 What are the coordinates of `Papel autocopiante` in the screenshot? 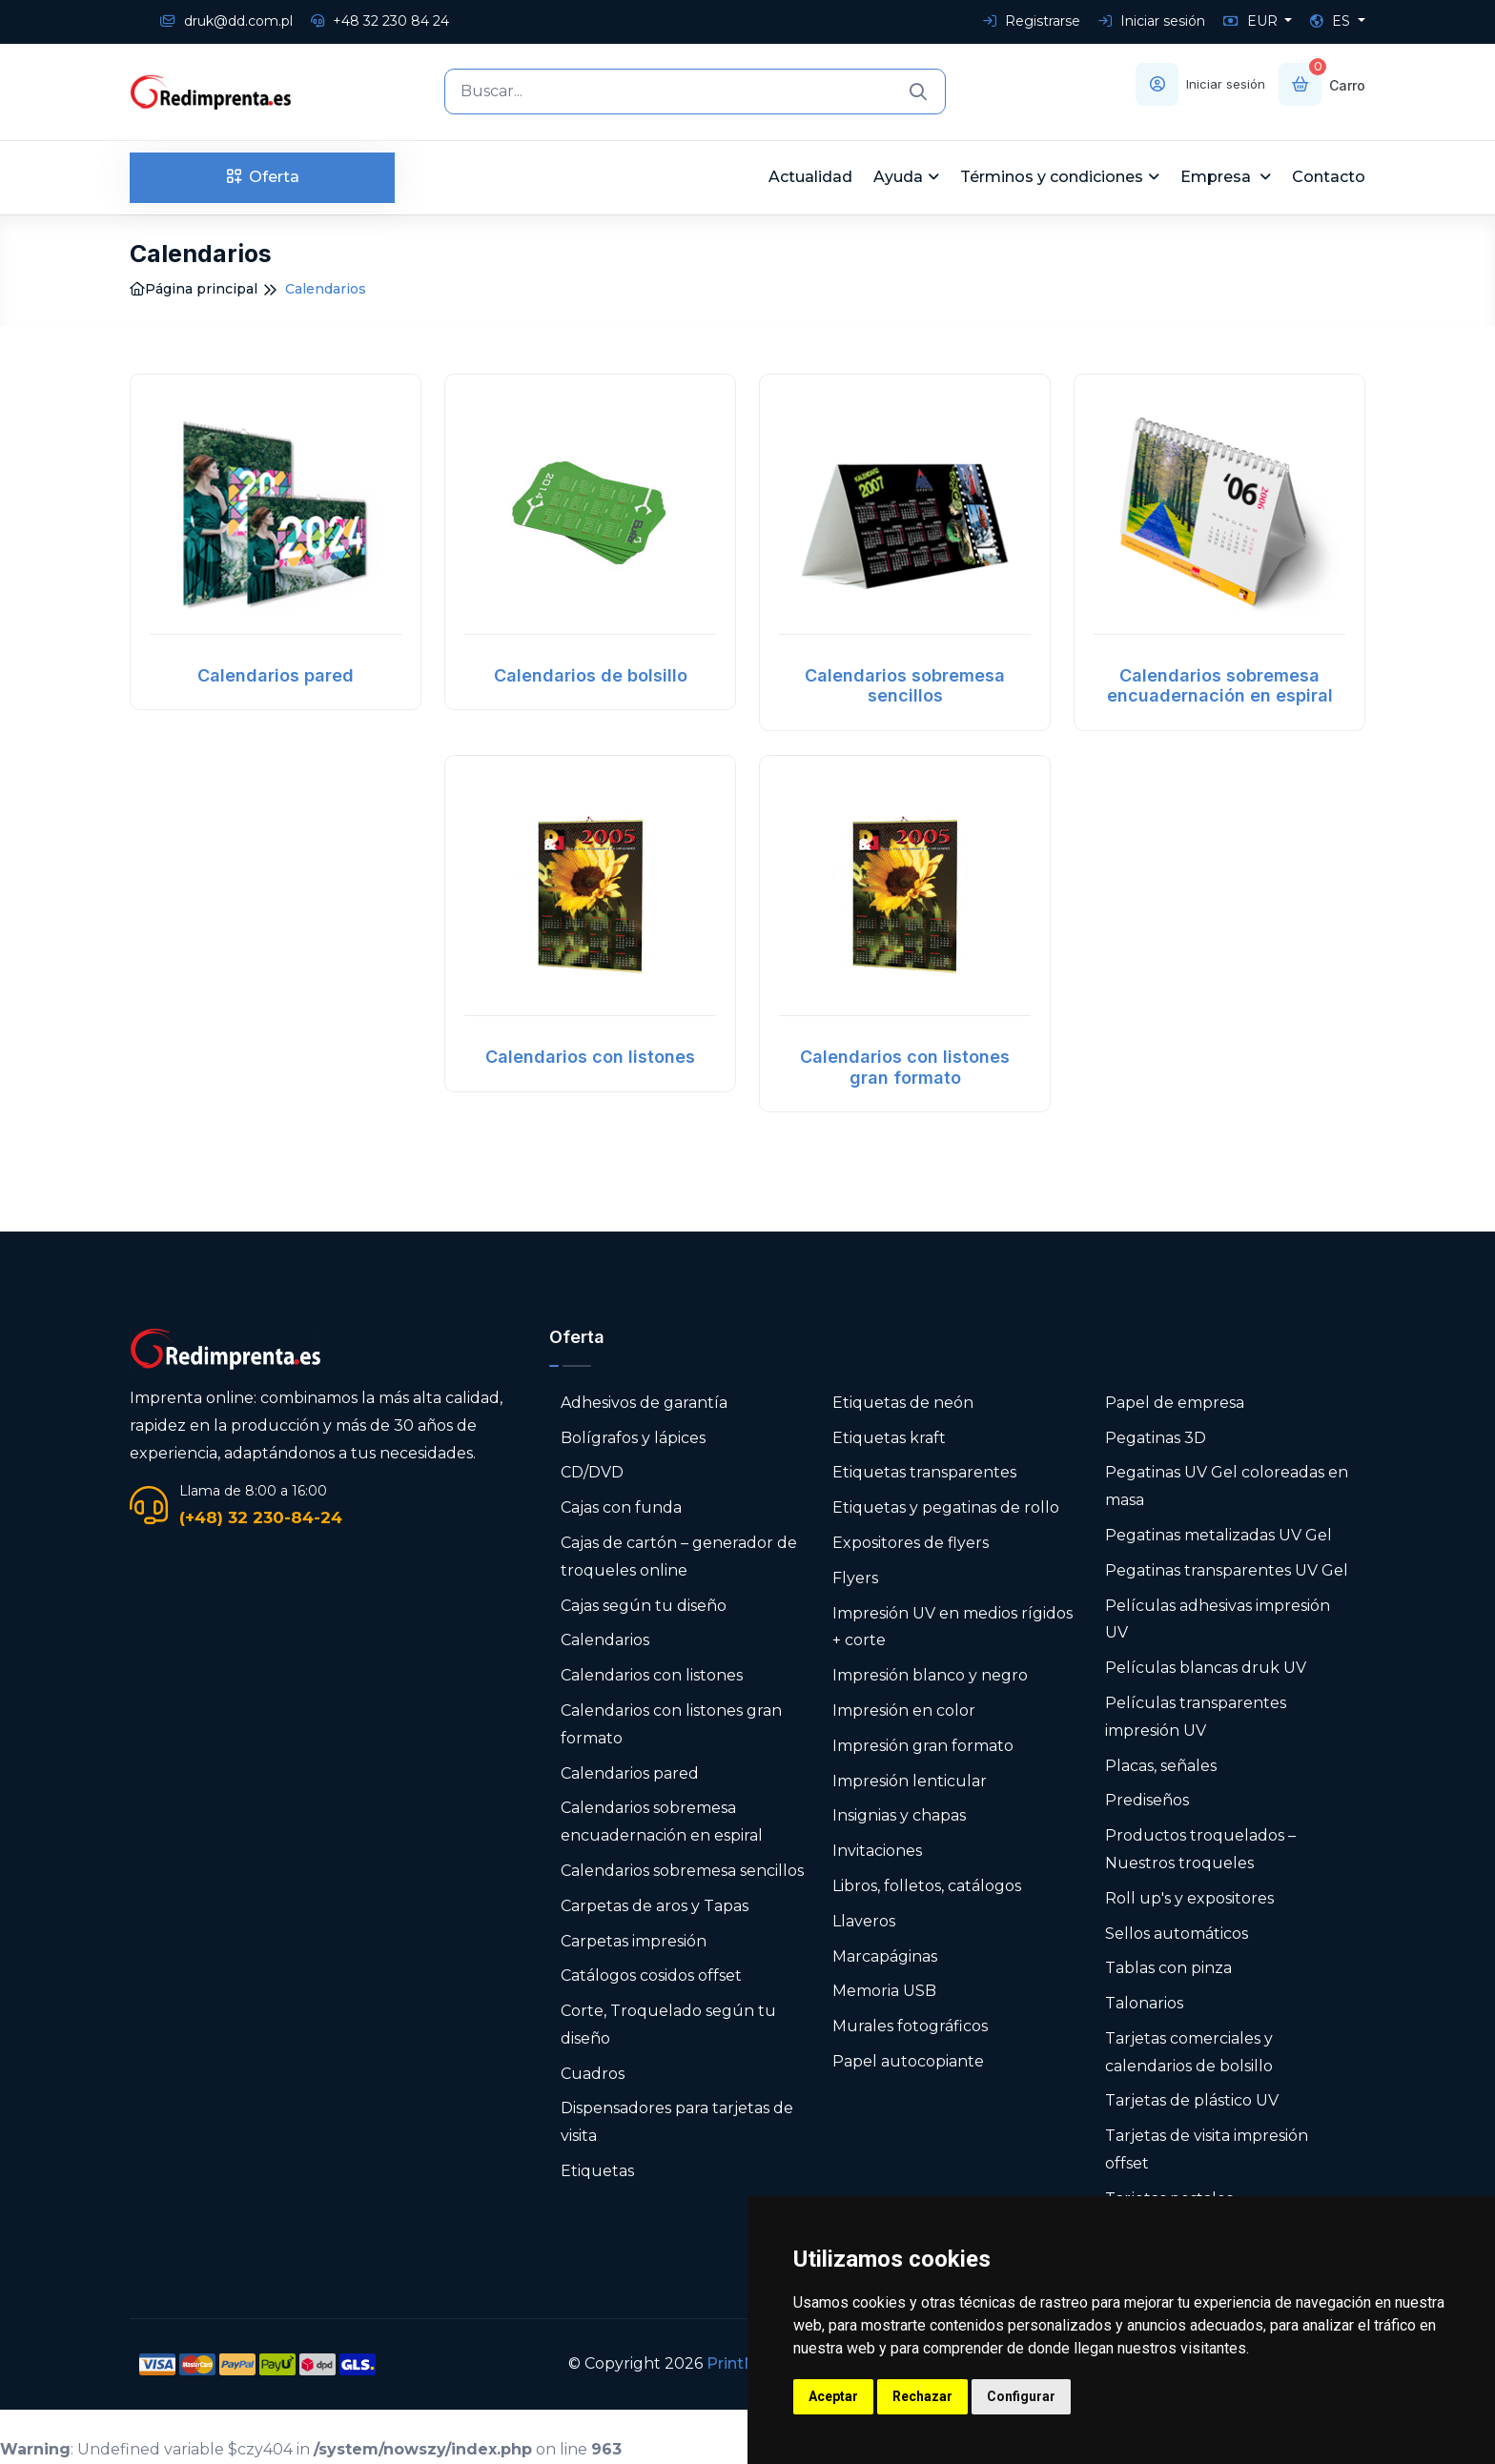 It's located at (908, 2061).